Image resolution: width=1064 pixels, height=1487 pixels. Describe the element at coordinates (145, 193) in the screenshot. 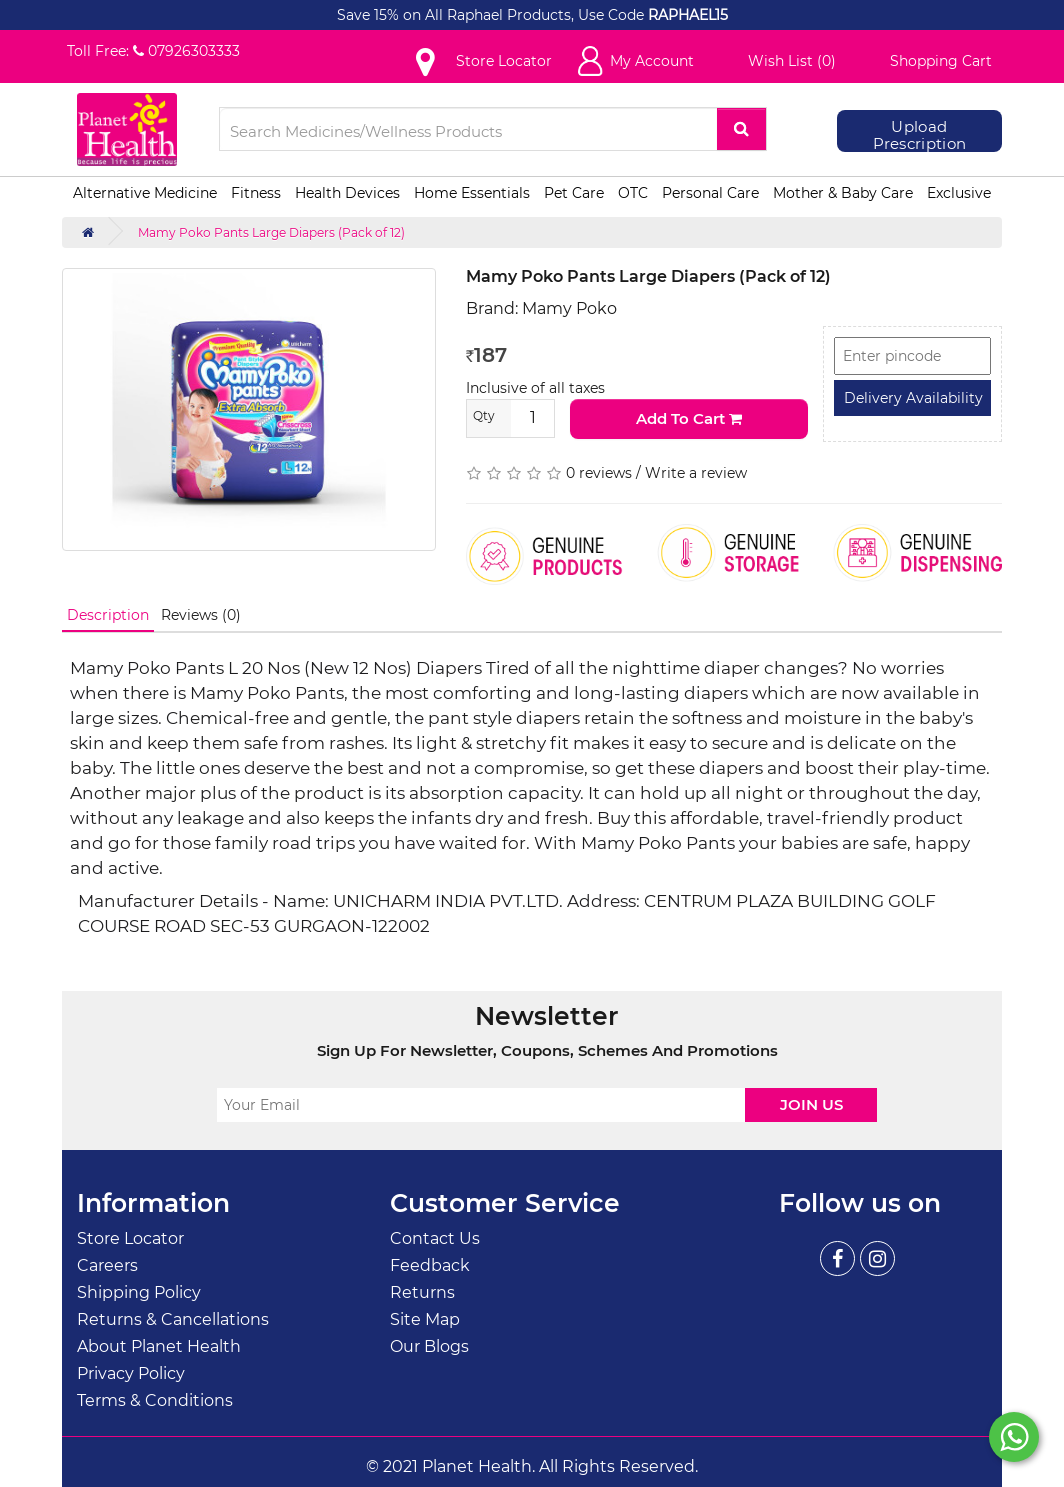

I see `Alternative Medicine` at that location.